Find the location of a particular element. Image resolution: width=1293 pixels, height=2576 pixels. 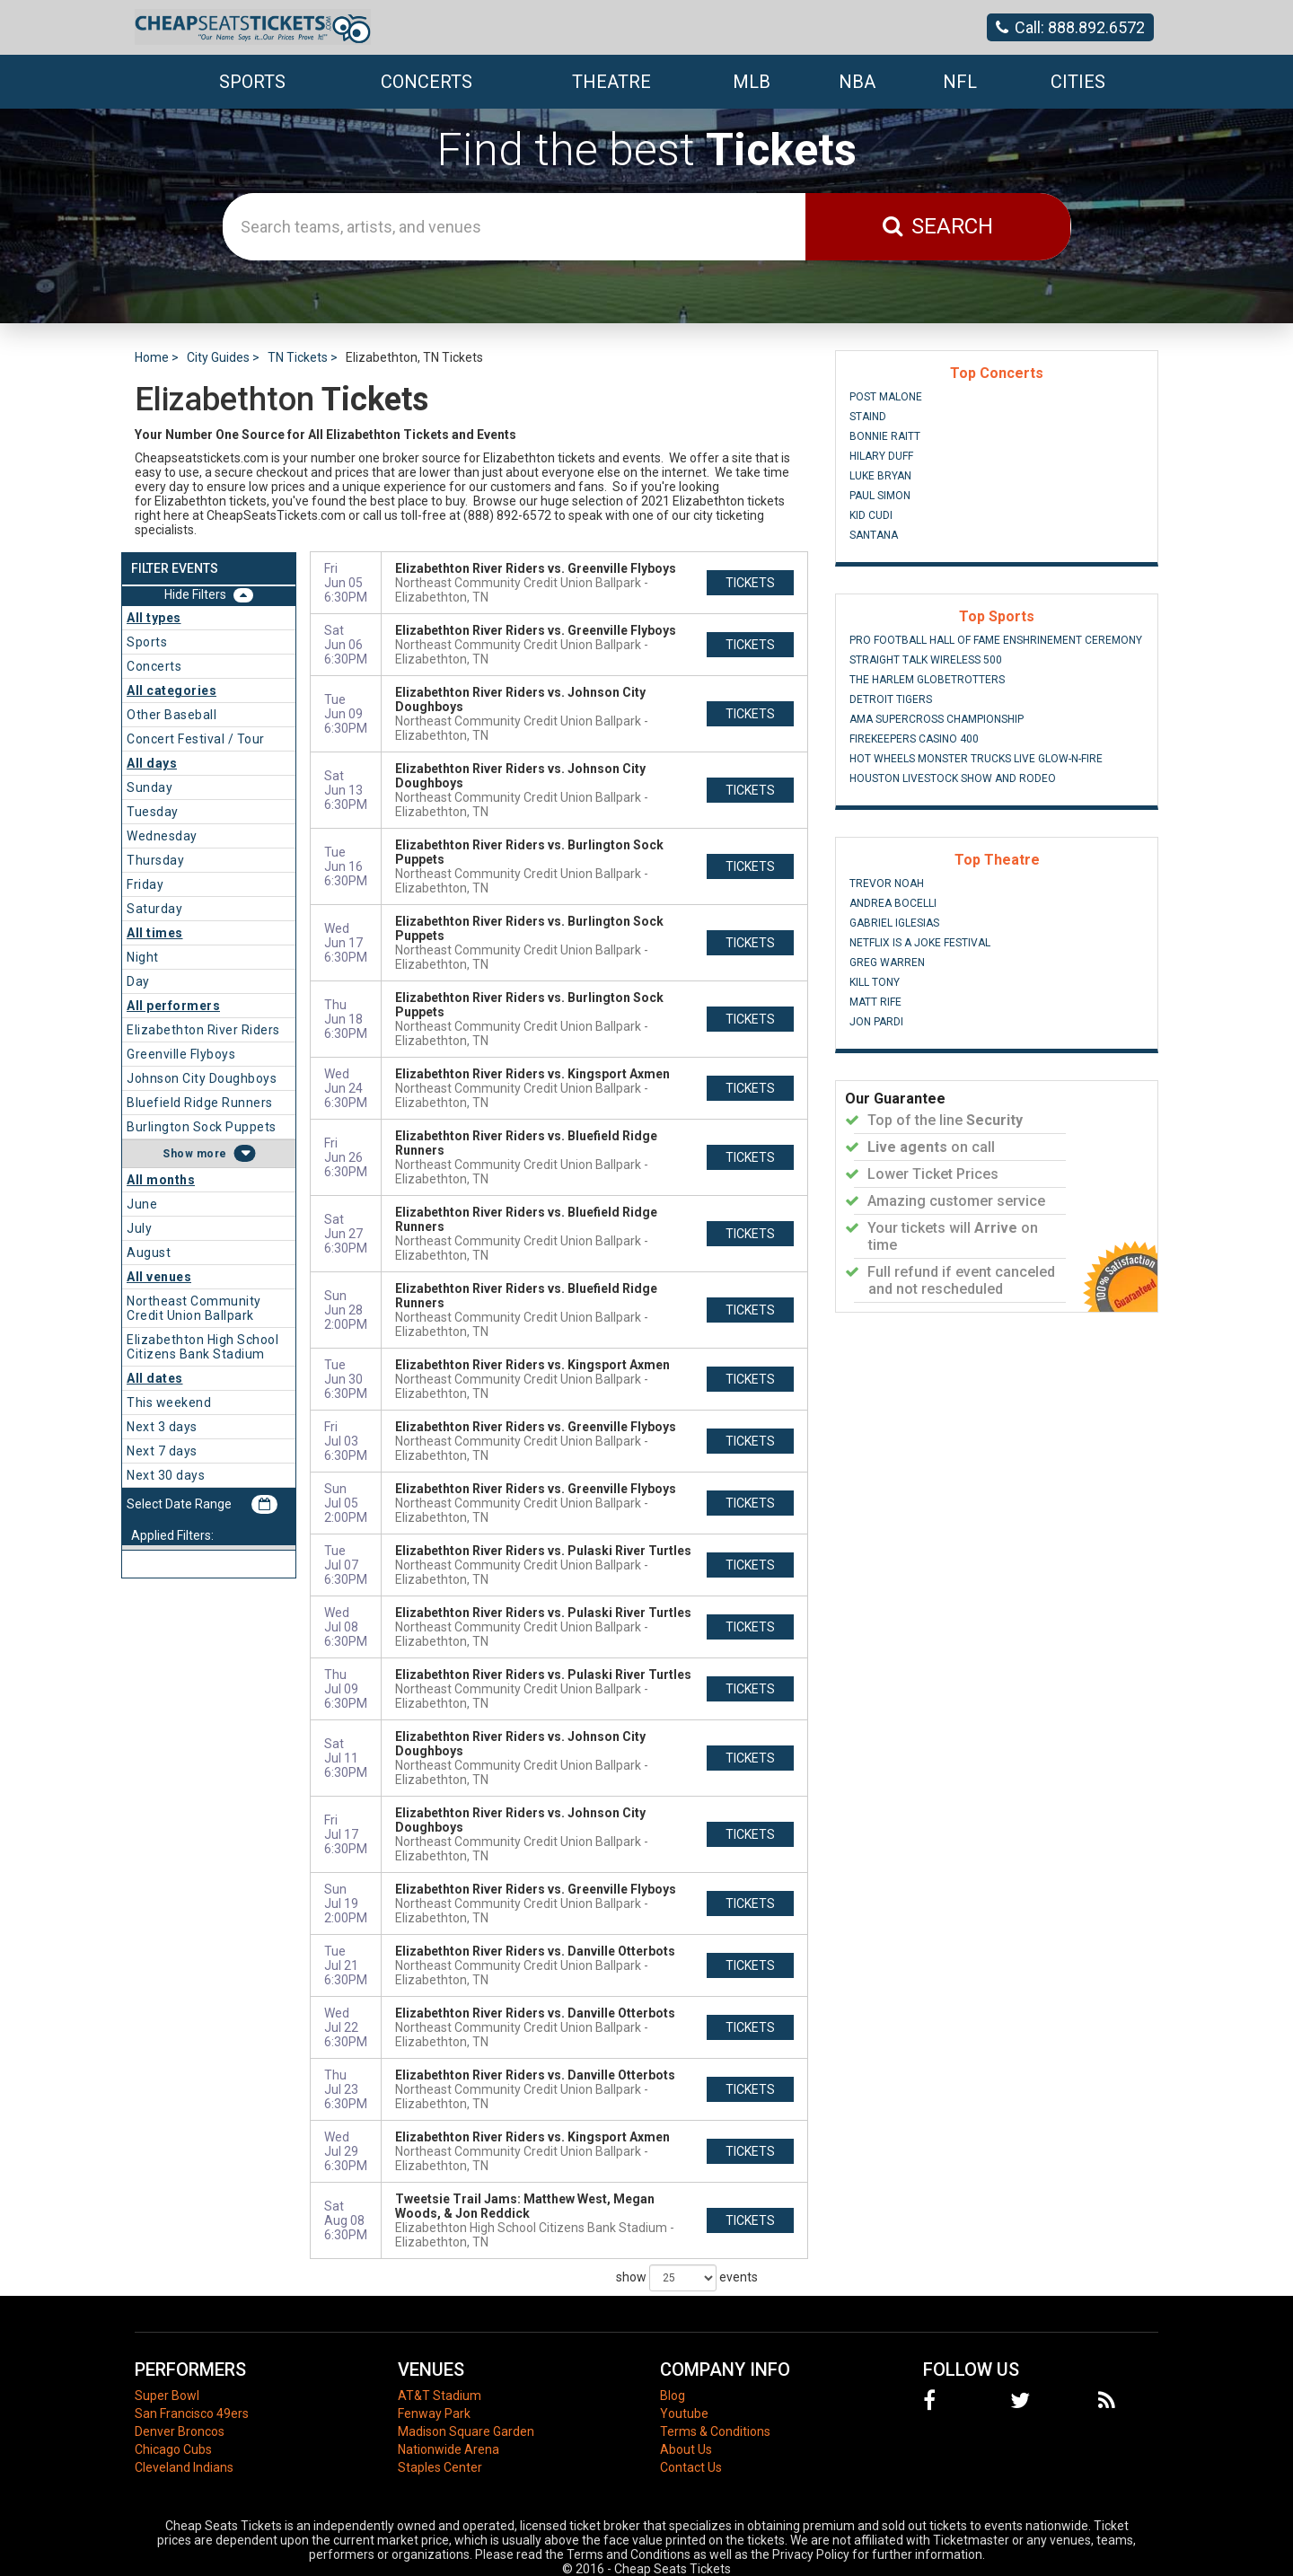

Northeast Community Credit Union Ballpark is located at coordinates (194, 1308).